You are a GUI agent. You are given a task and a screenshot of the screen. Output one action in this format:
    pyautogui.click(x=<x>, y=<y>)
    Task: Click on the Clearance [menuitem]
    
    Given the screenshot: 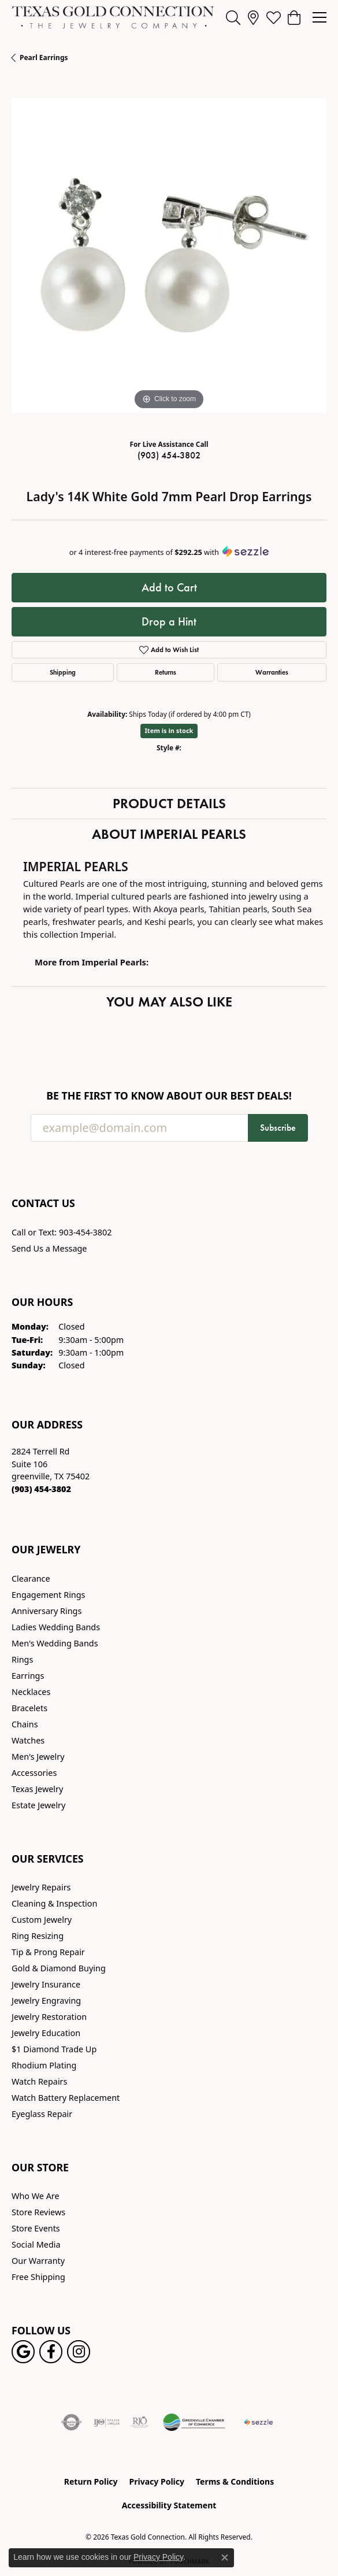 What is the action you would take?
    pyautogui.click(x=31, y=1578)
    